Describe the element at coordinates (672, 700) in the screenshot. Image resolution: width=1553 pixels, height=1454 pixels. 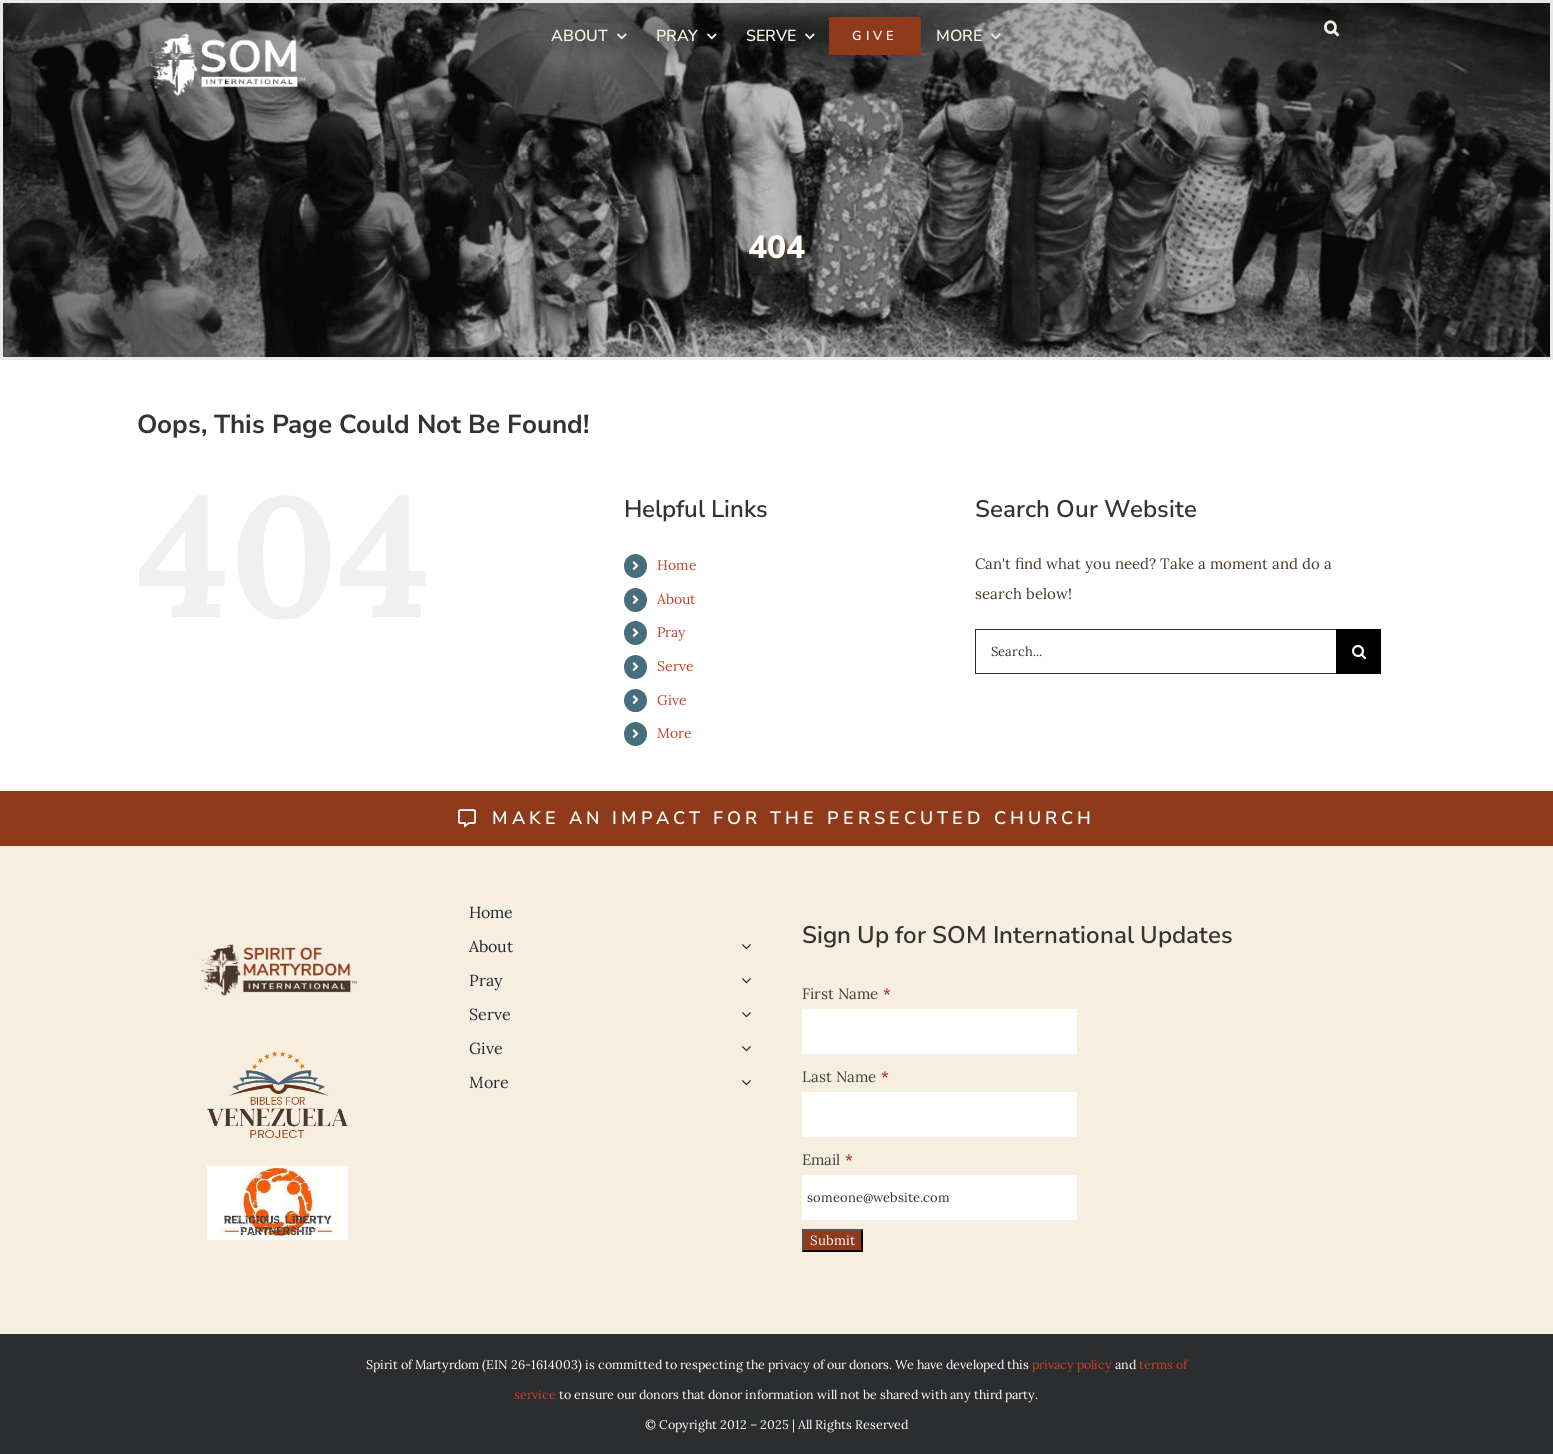
I see `Give` at that location.